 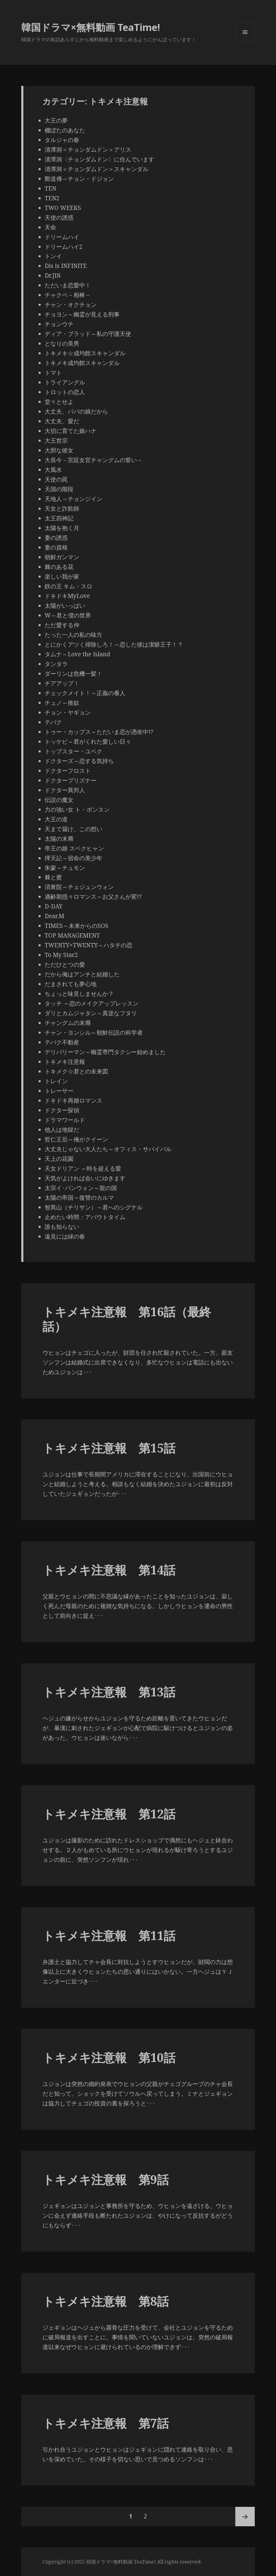 What do you see at coordinates (79, 179) in the screenshot?
I see `鄭道傳～チョン・ドジョン` at bounding box center [79, 179].